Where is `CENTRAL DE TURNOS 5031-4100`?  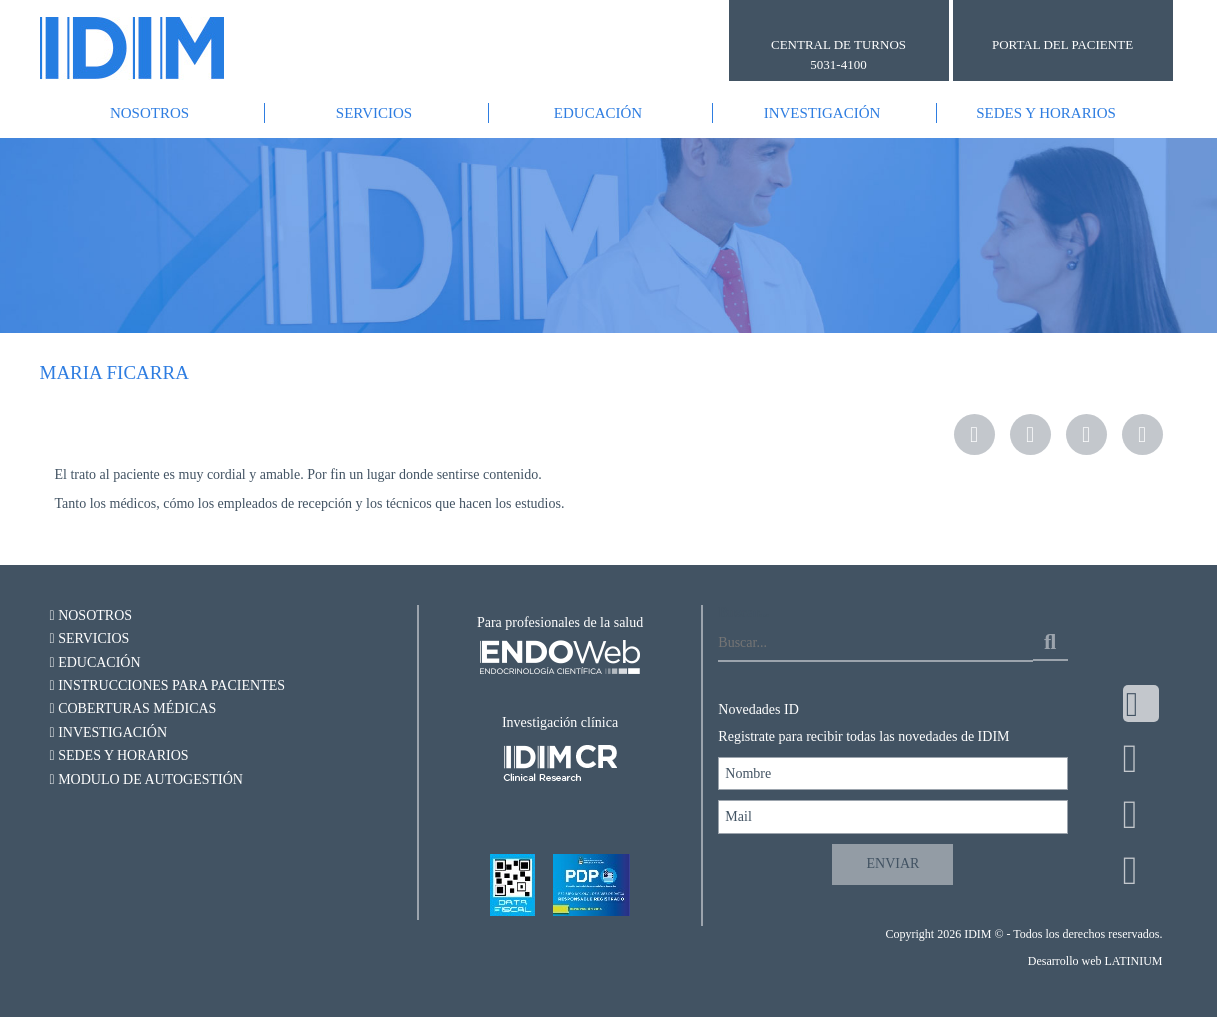
CENTRAL DE TURNOS 5031-4100 is located at coordinates (838, 54).